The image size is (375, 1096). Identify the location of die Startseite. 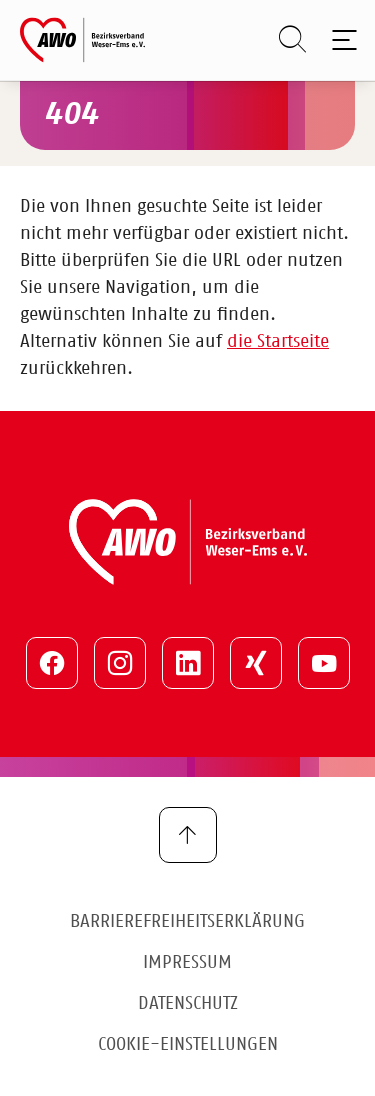
(278, 342).